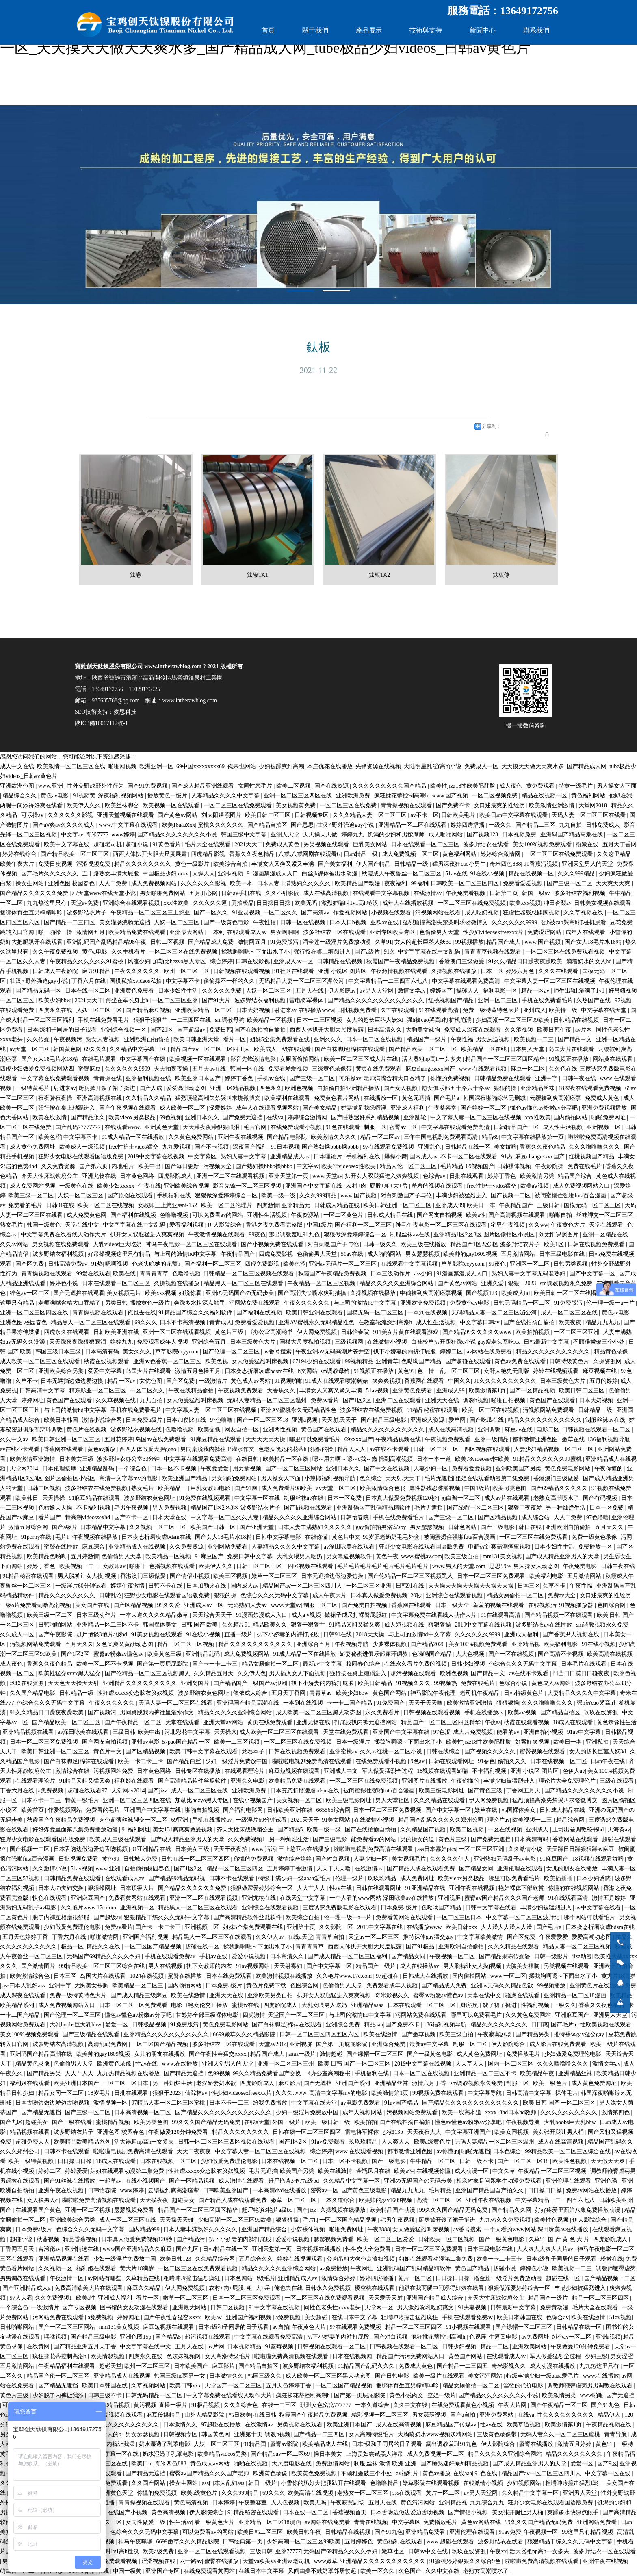 This screenshot has height=2576, width=637. What do you see at coordinates (264, 2229) in the screenshot?
I see `亚洲国产精品综合` at bounding box center [264, 2229].